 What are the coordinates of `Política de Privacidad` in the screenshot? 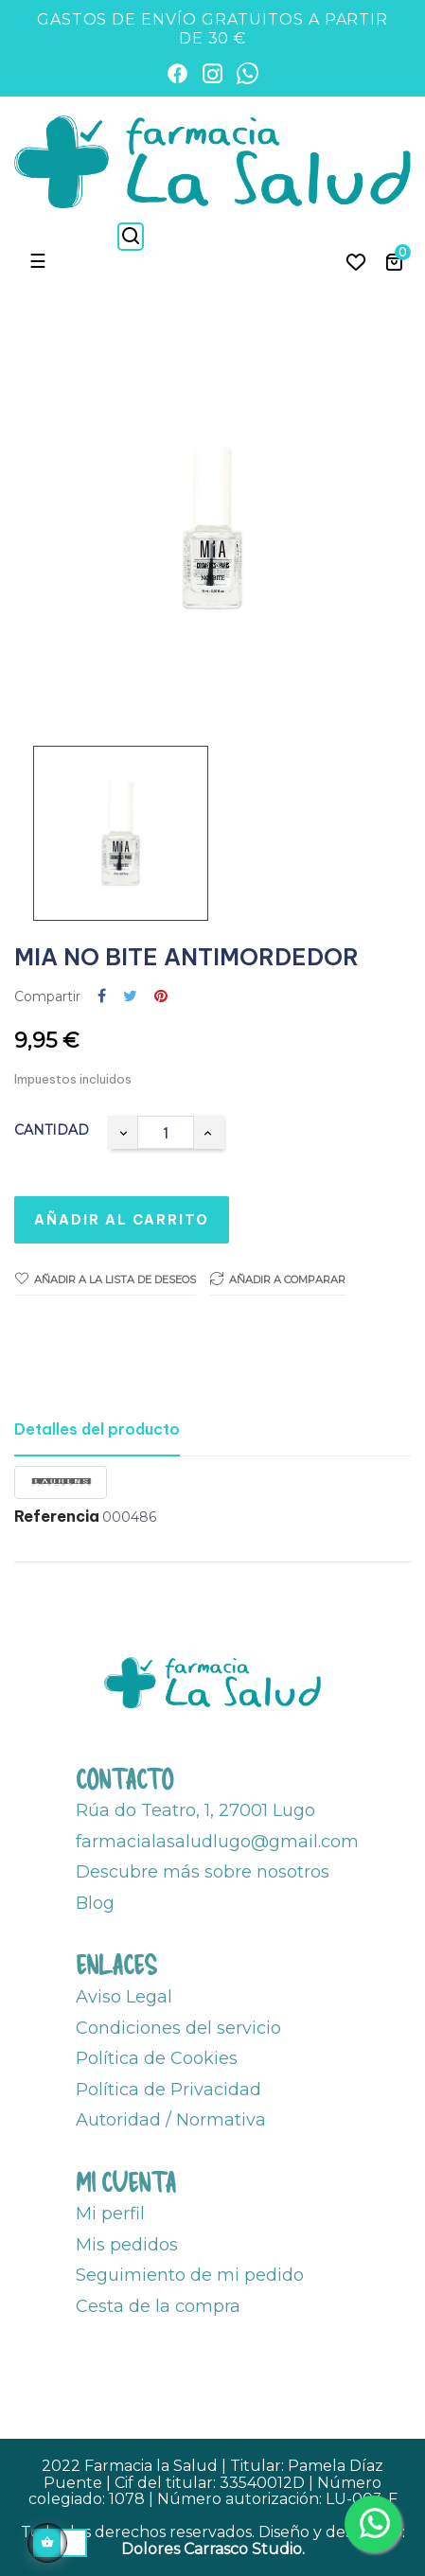 It's located at (168, 2089).